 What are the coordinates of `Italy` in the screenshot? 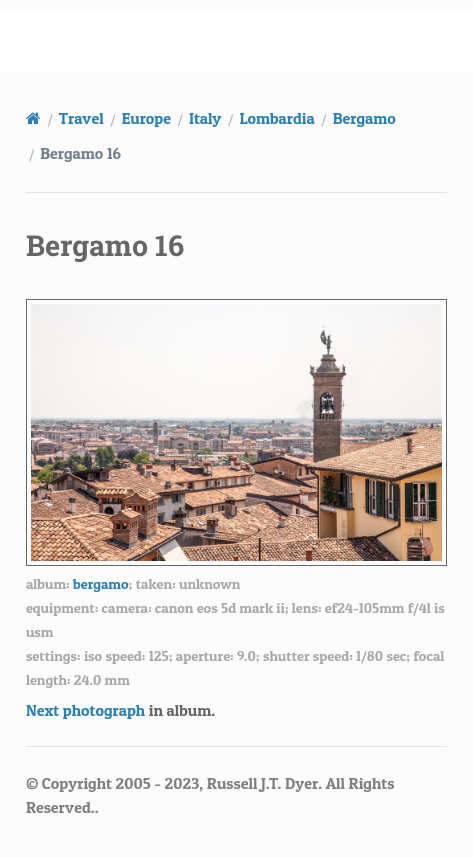 It's located at (205, 118).